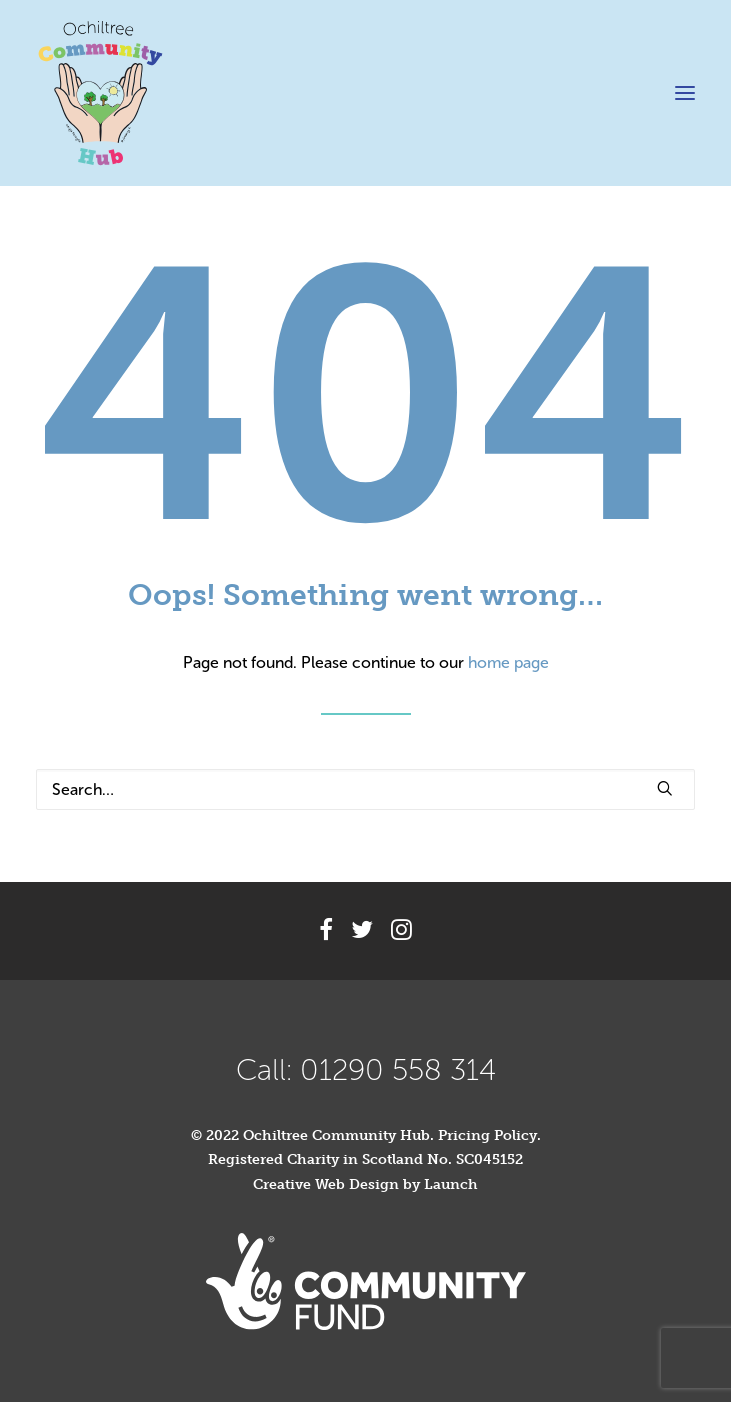  What do you see at coordinates (365, 1184) in the screenshot?
I see `Creative Web Design by Launch` at bounding box center [365, 1184].